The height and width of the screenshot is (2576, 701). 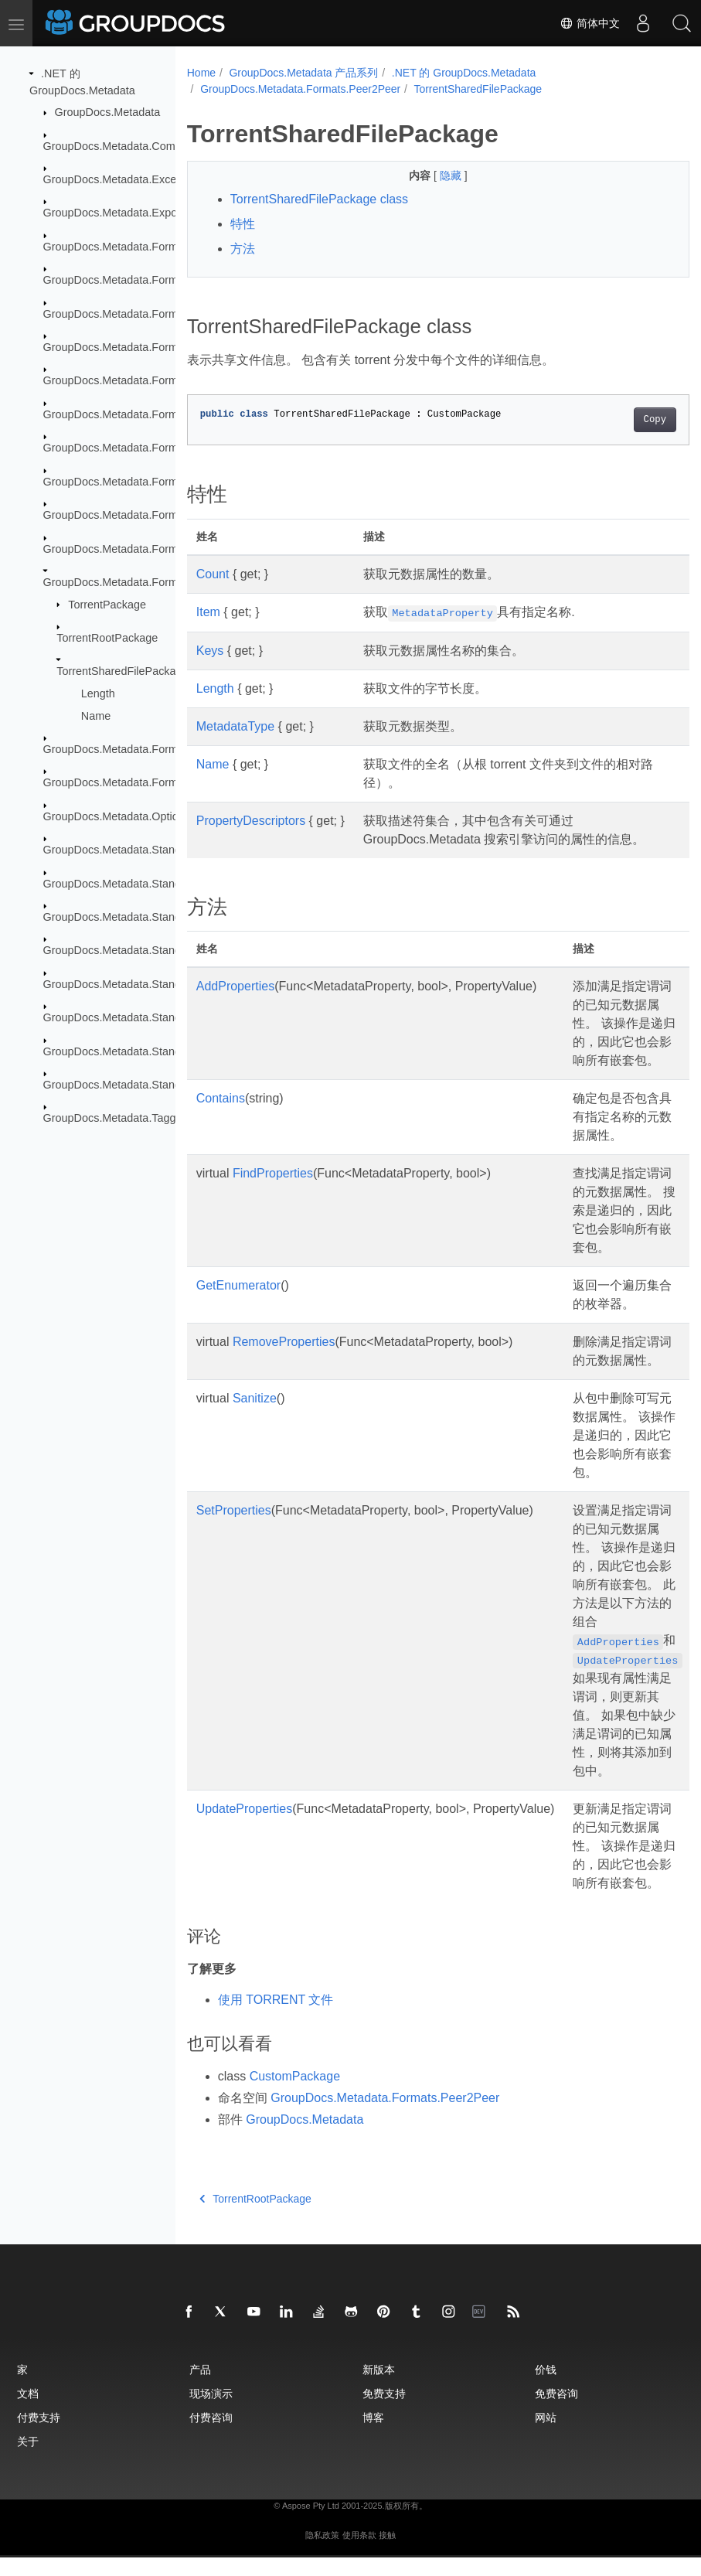 What do you see at coordinates (117, 1118) in the screenshot?
I see `GroupDocs.Metadata.Tagging` at bounding box center [117, 1118].